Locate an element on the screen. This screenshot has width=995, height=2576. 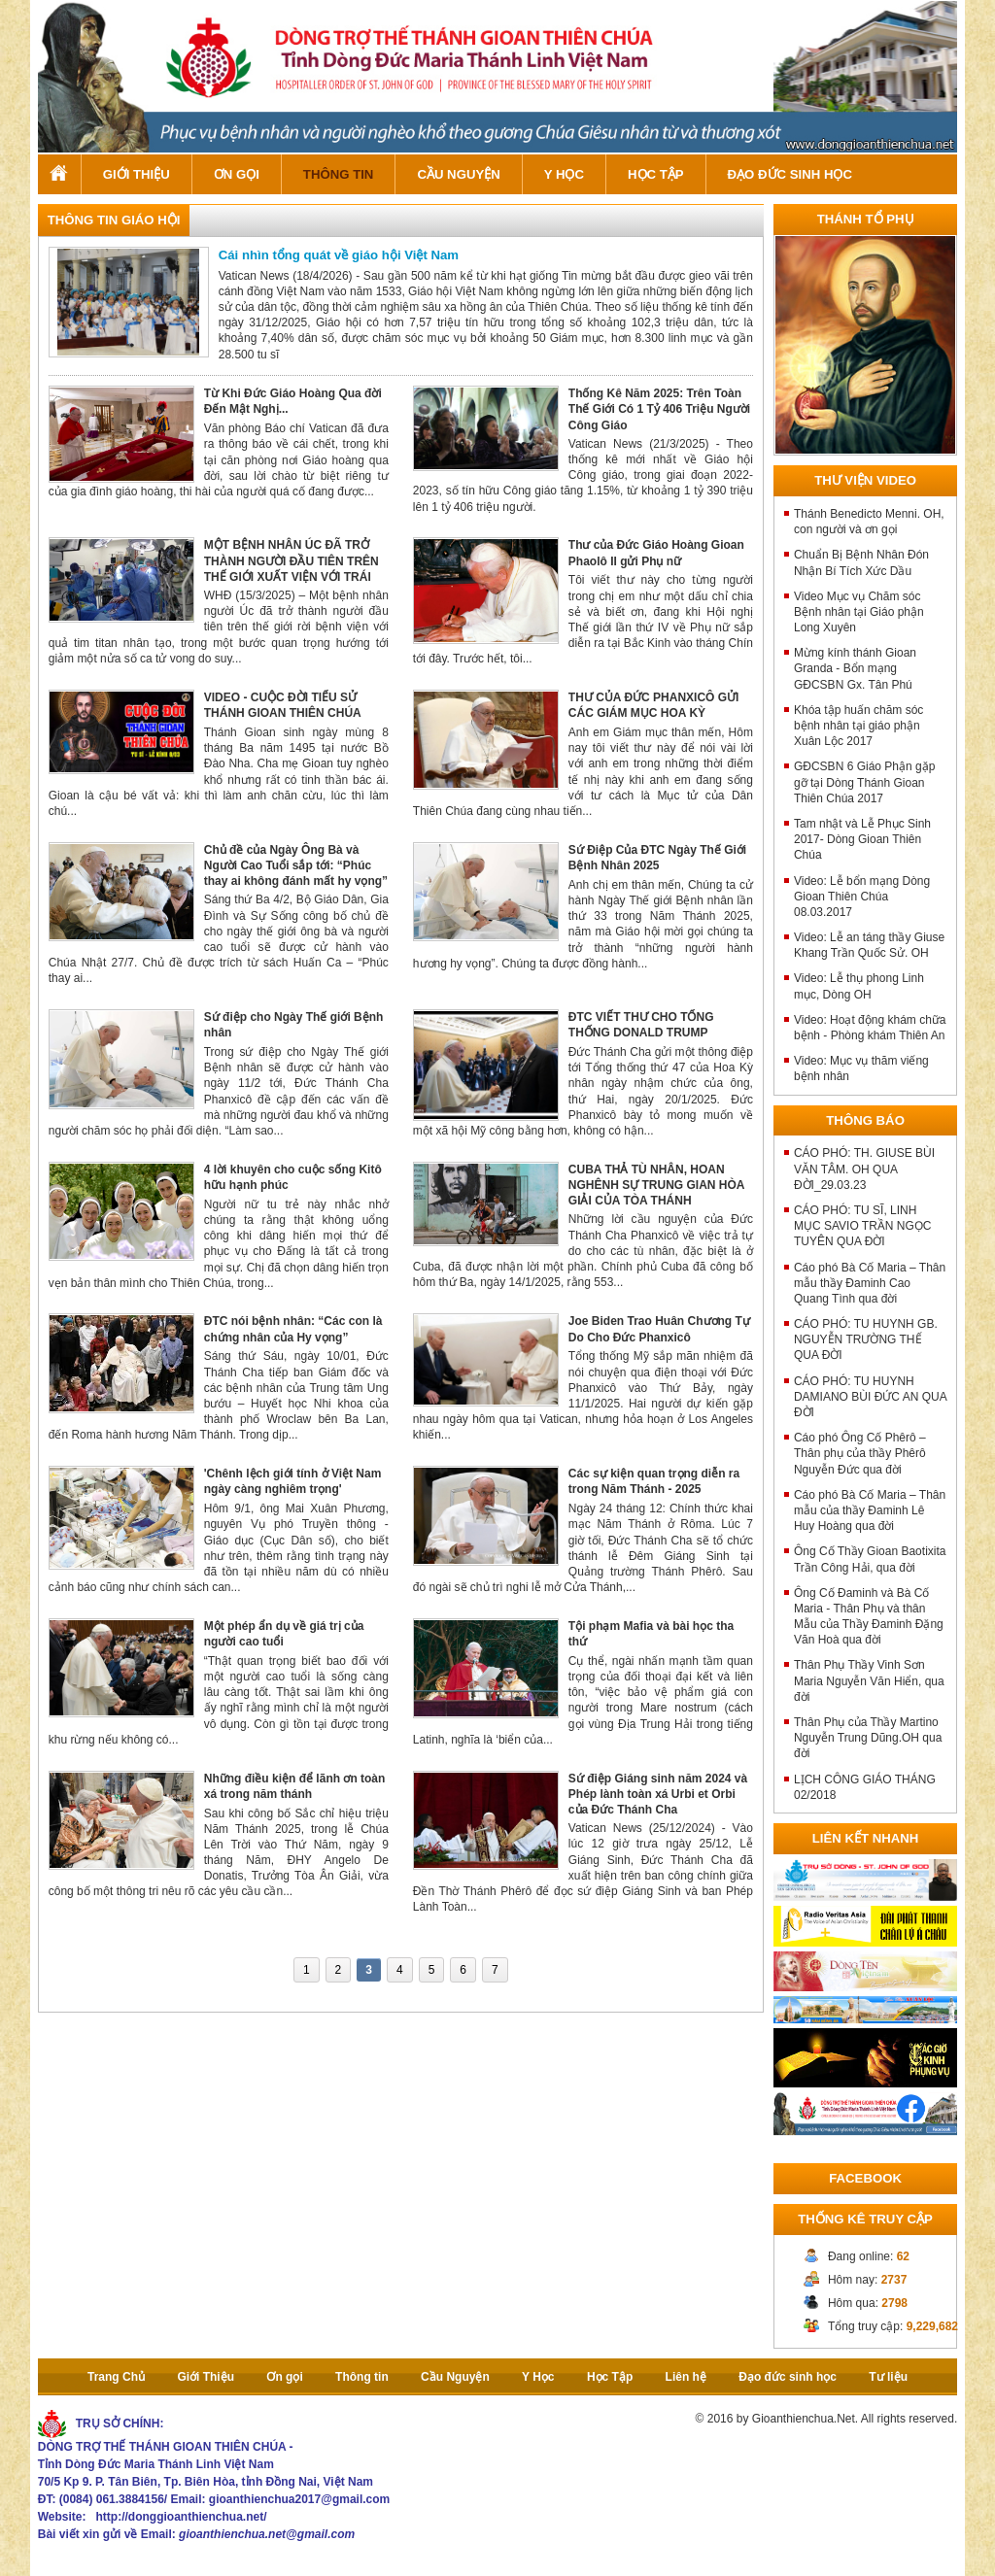
GĐCSBN 6 Giáo Phận gặp gỡ tại Dòng Thánh Gioan Thiên Chúa 2017 is located at coordinates (864, 782).